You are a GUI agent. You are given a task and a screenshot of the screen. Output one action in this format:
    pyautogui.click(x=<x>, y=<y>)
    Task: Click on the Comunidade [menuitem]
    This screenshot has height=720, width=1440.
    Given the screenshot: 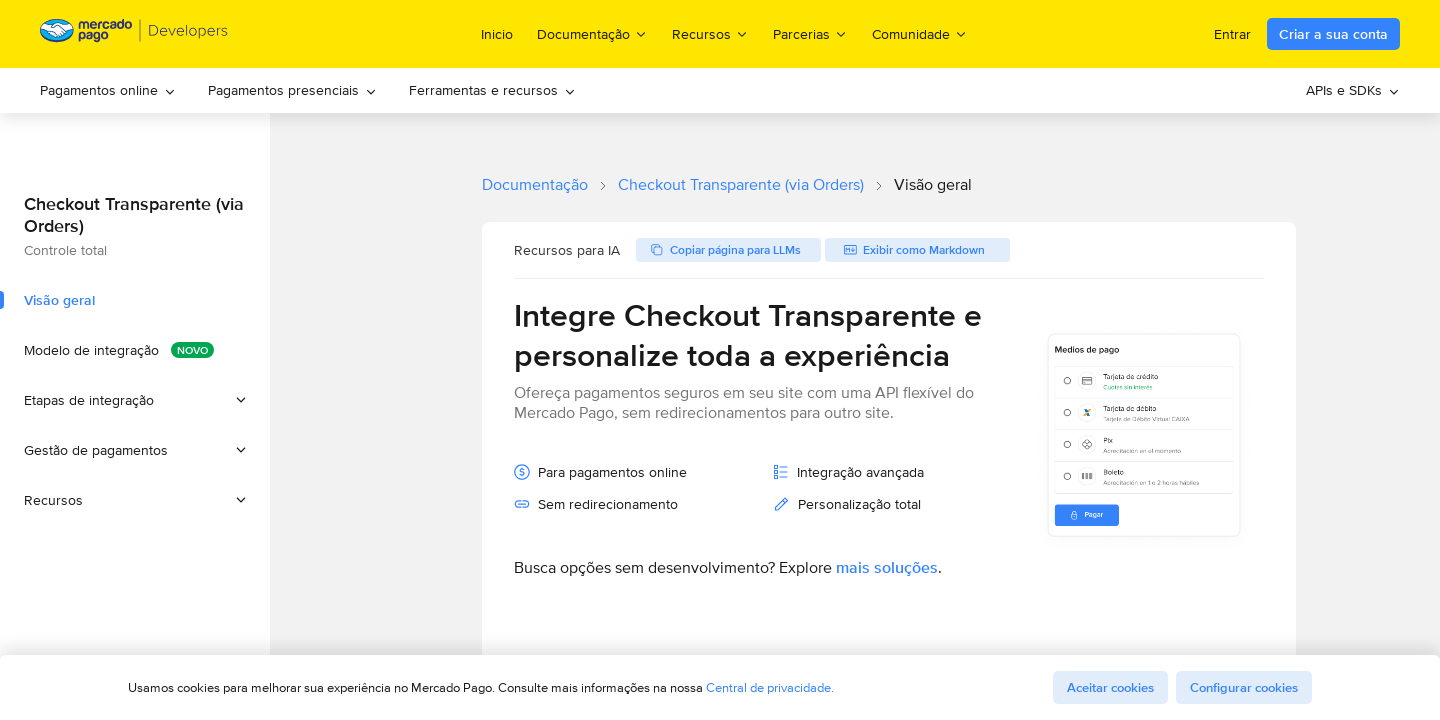 What is the action you would take?
    pyautogui.click(x=920, y=33)
    